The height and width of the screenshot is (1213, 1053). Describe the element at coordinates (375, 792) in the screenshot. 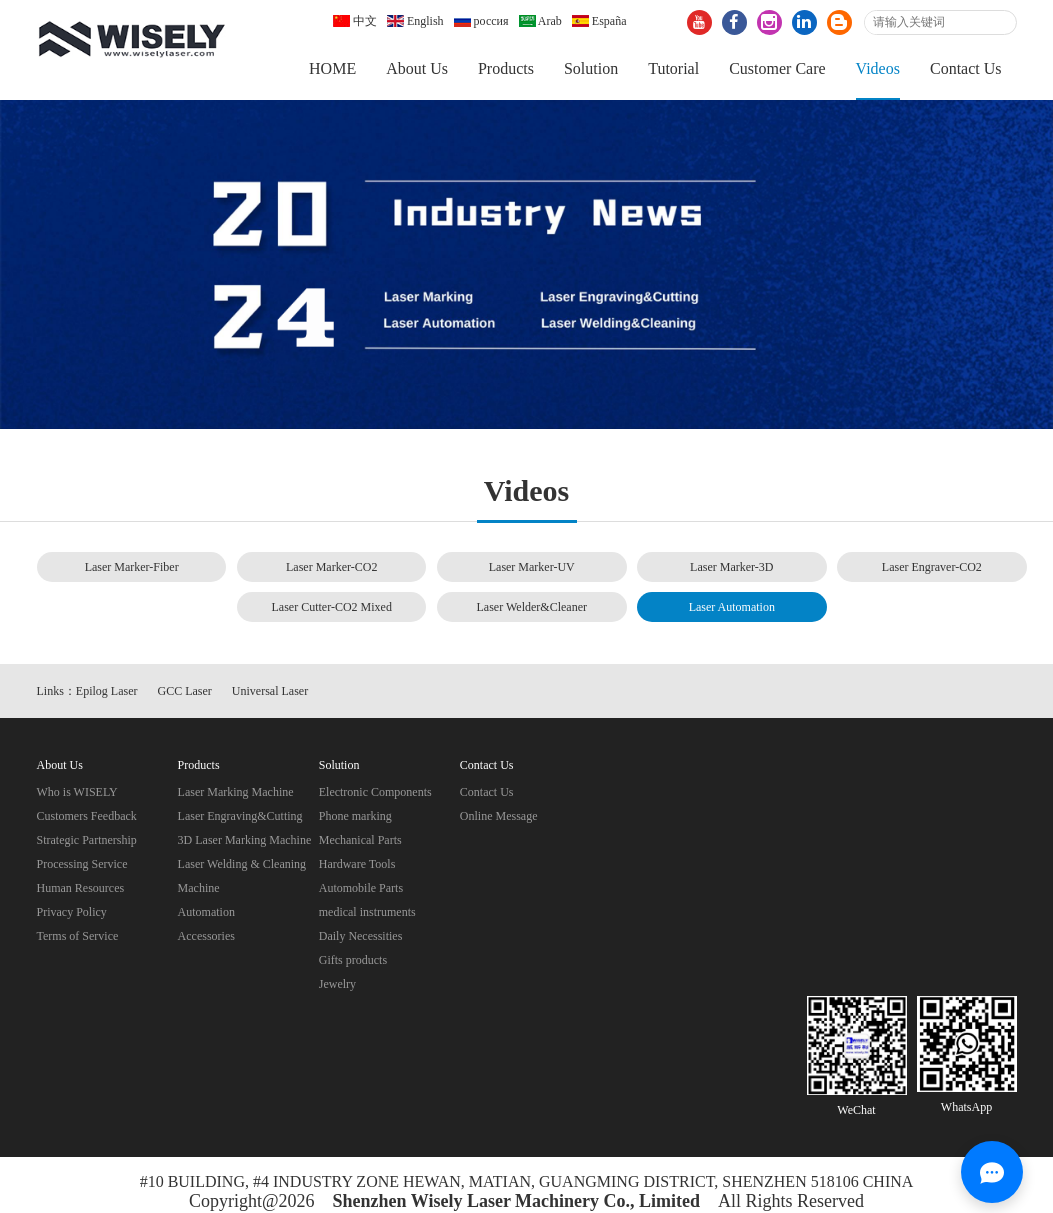

I see `Electronic Components` at that location.